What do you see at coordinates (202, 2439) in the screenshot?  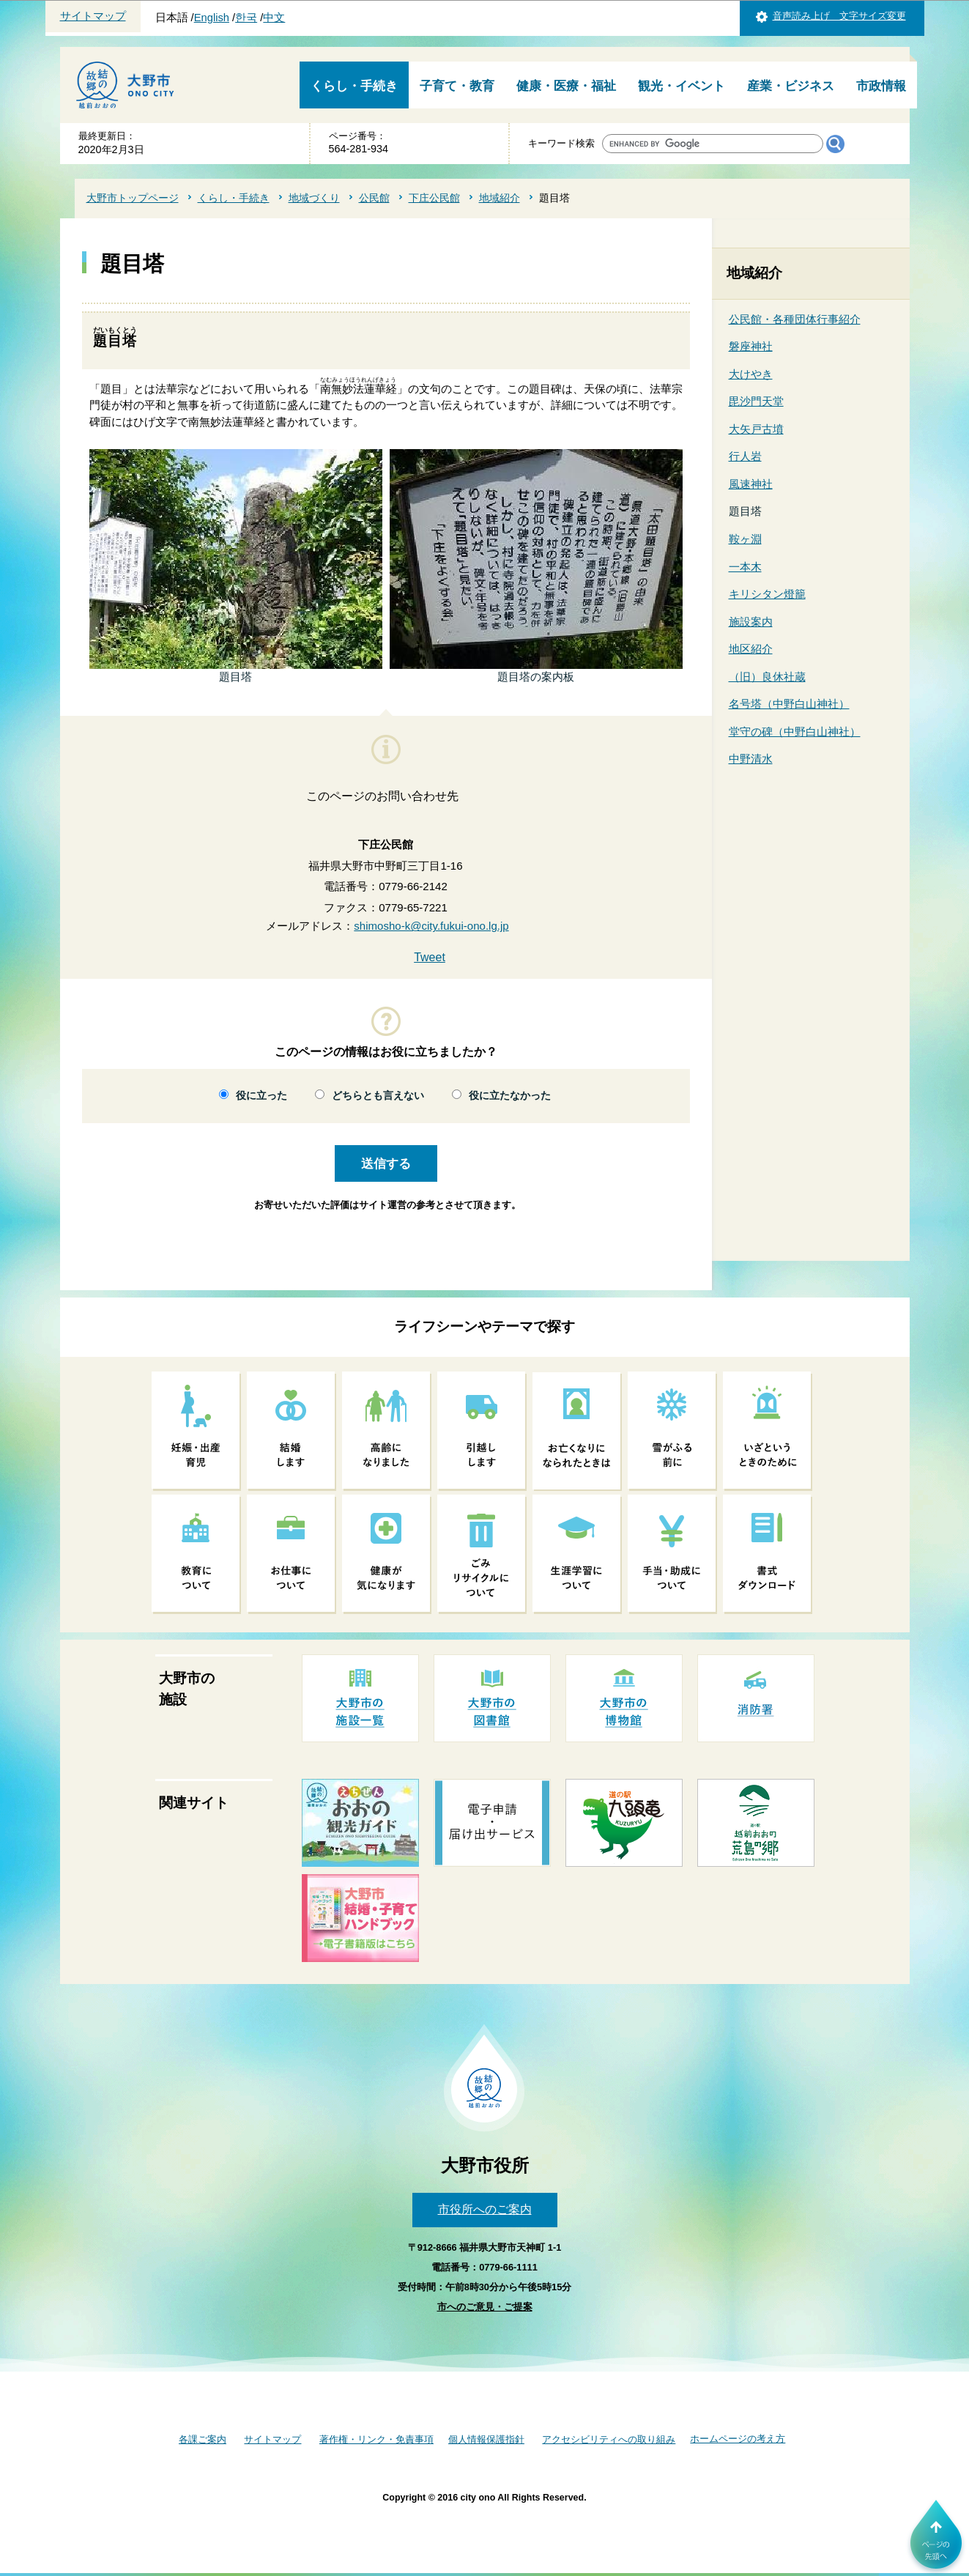 I see `各課ご案内` at bounding box center [202, 2439].